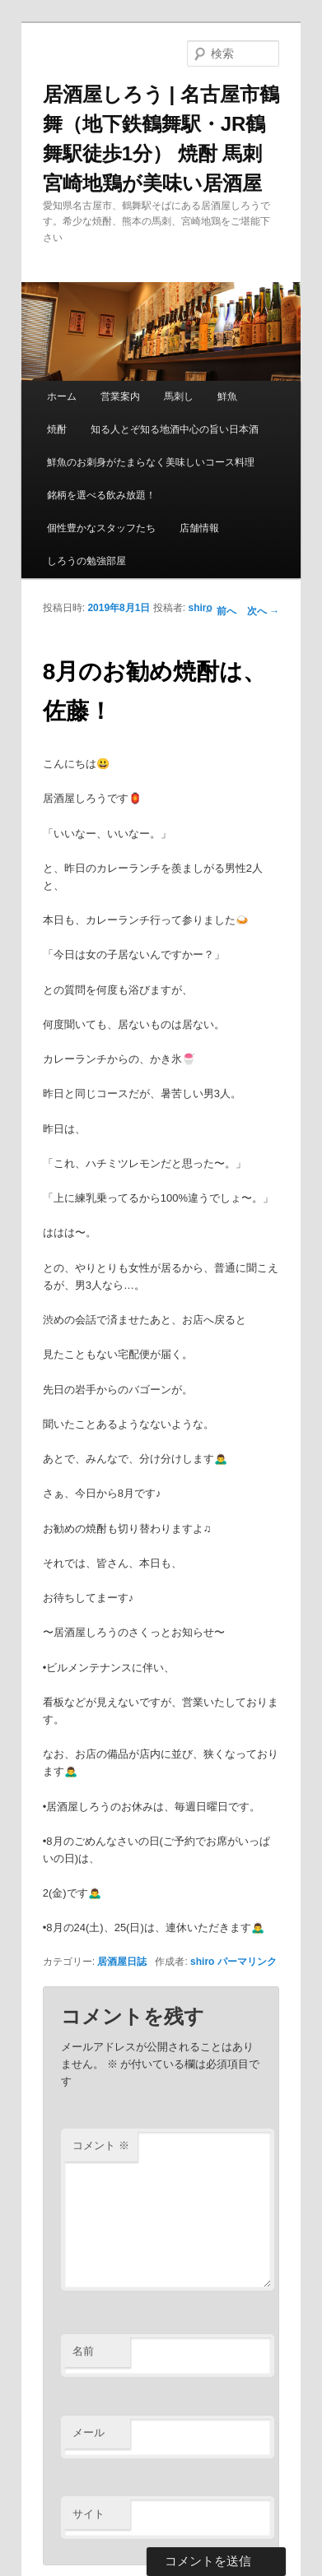 The image size is (322, 2576). What do you see at coordinates (227, 396) in the screenshot?
I see `鮮魚` at bounding box center [227, 396].